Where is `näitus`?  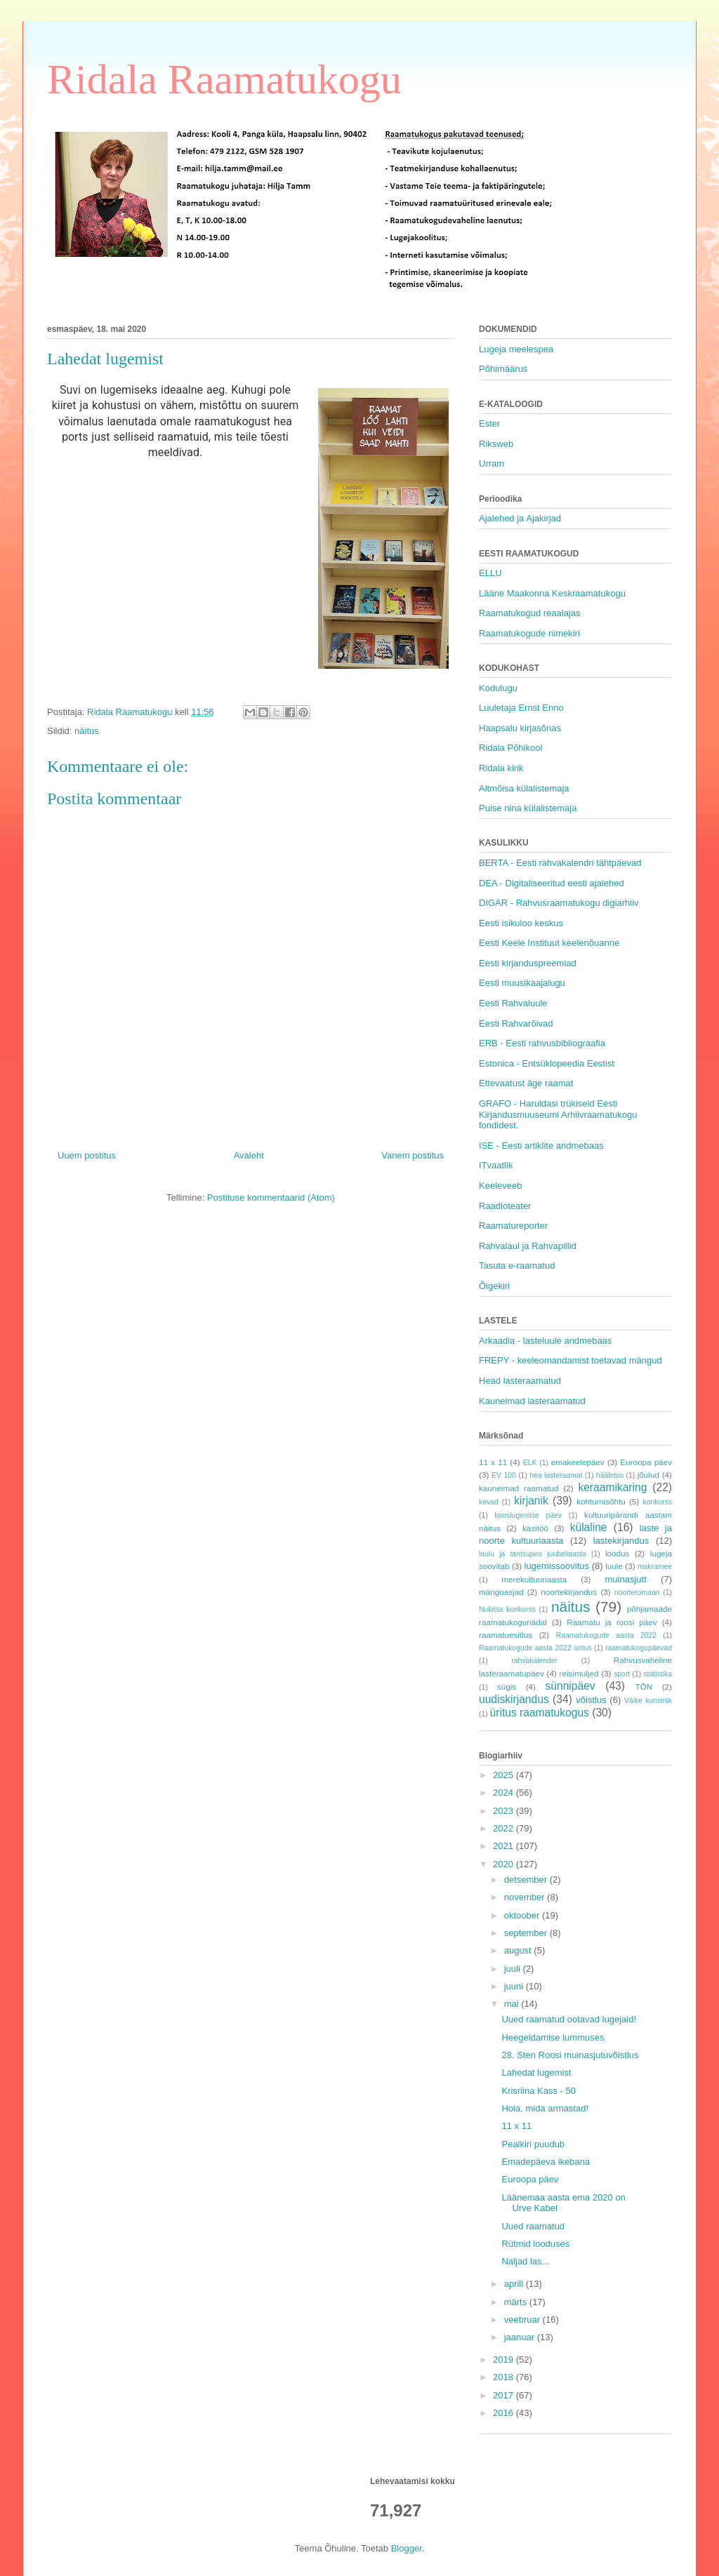
näitus is located at coordinates (86, 731).